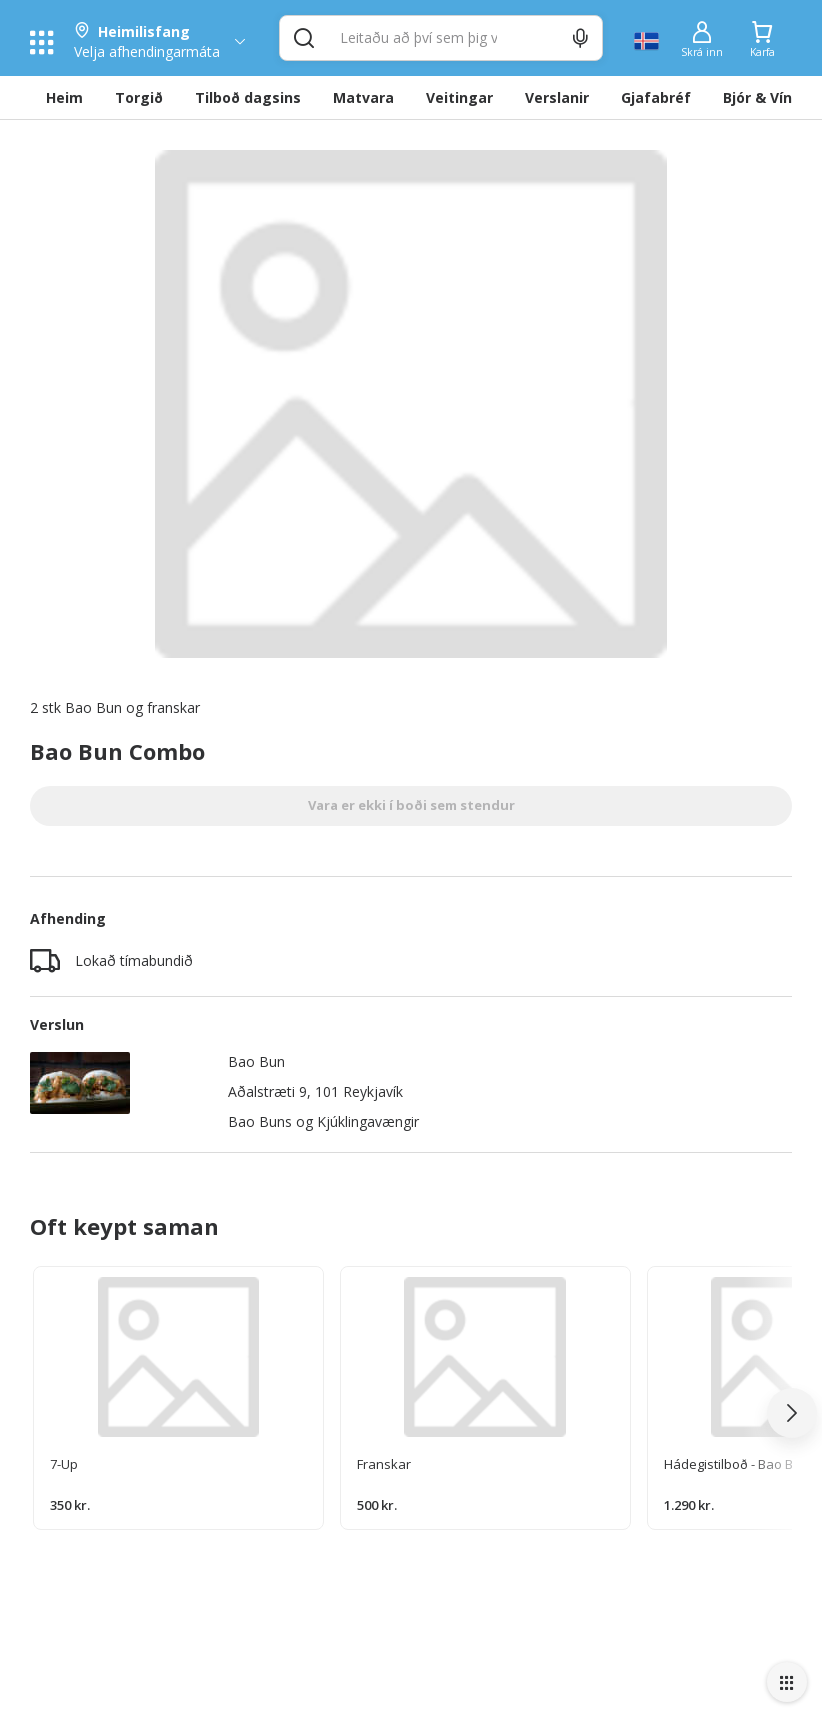 Image resolution: width=822 pixels, height=1712 pixels. I want to click on Veitingar, so click(459, 97).